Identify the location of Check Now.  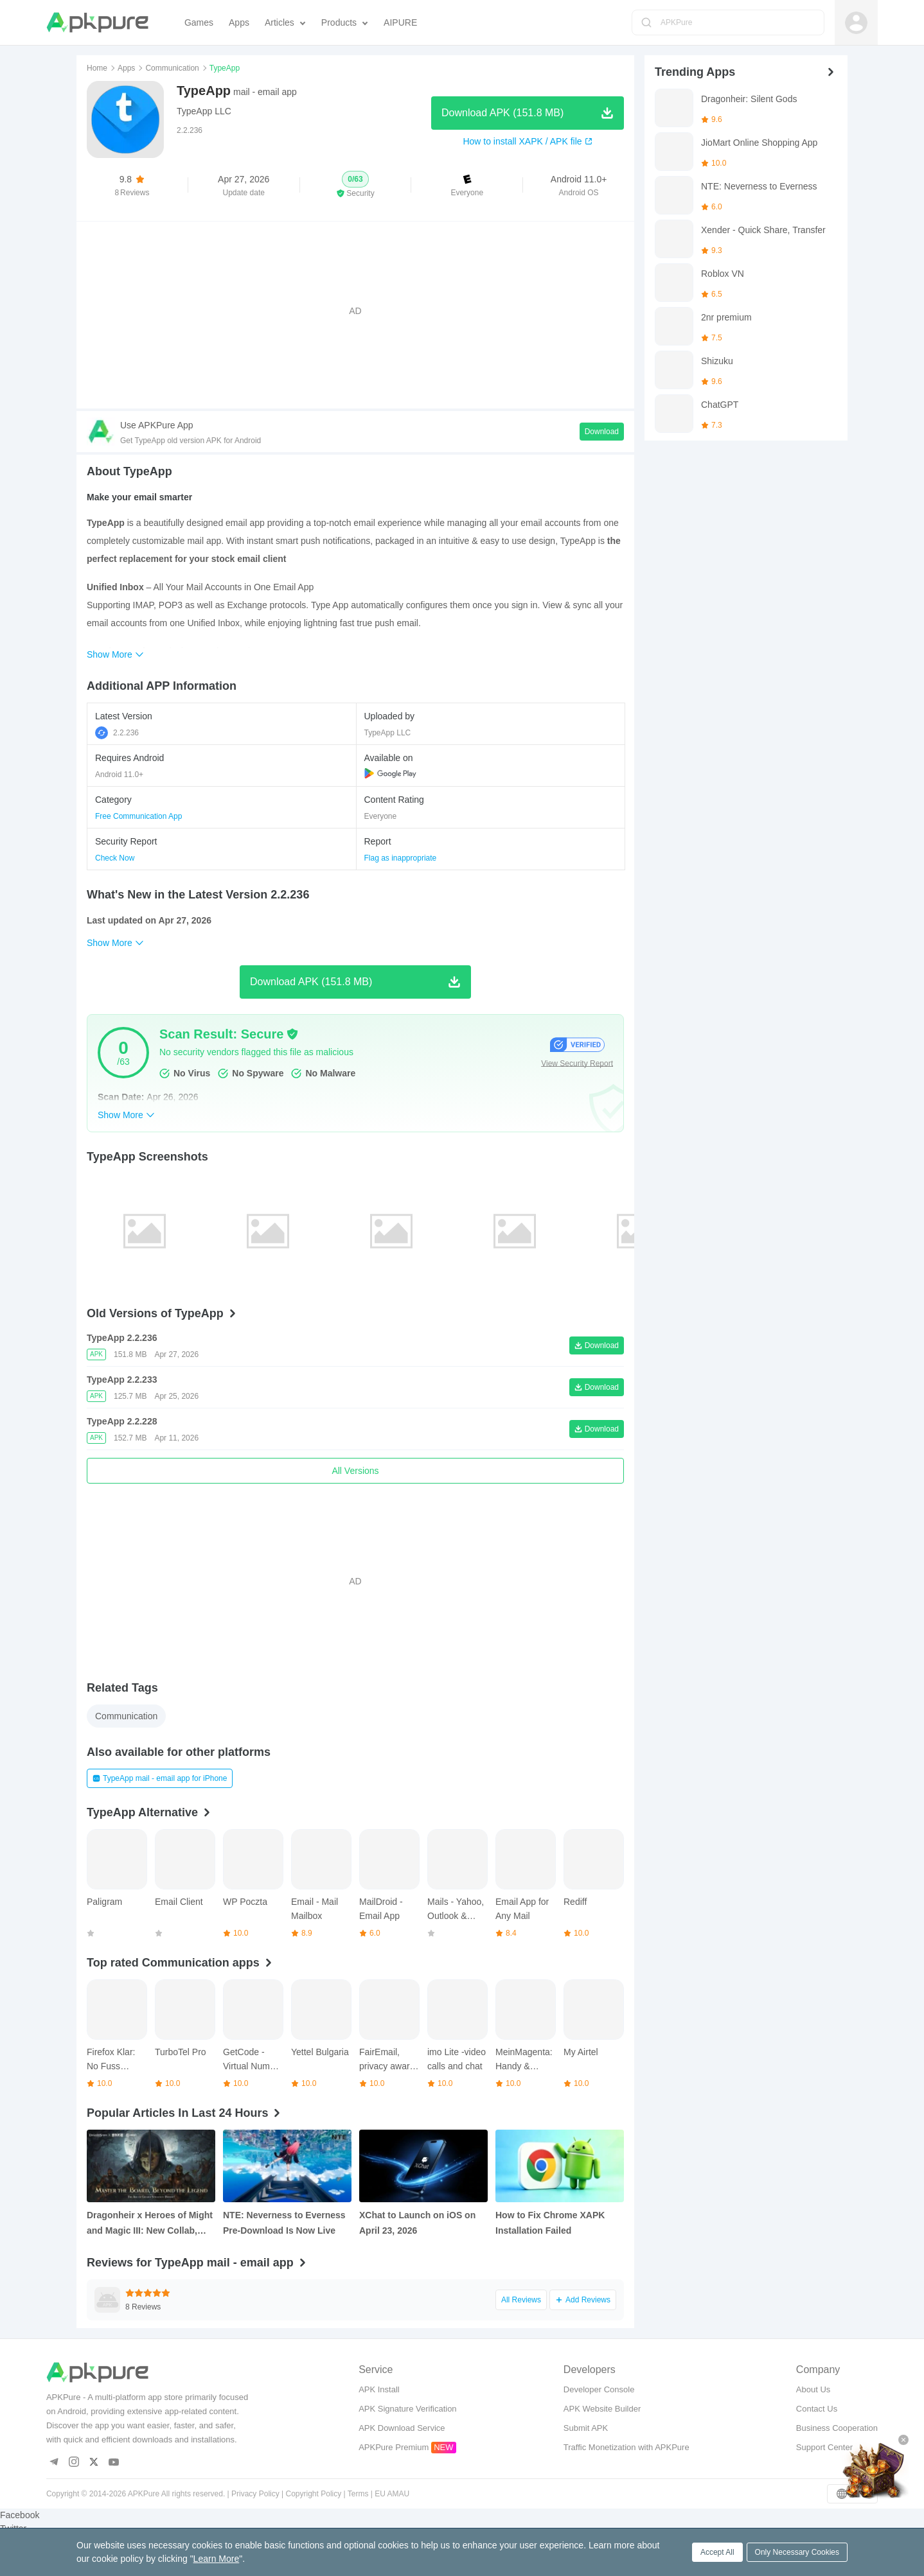
(114, 858).